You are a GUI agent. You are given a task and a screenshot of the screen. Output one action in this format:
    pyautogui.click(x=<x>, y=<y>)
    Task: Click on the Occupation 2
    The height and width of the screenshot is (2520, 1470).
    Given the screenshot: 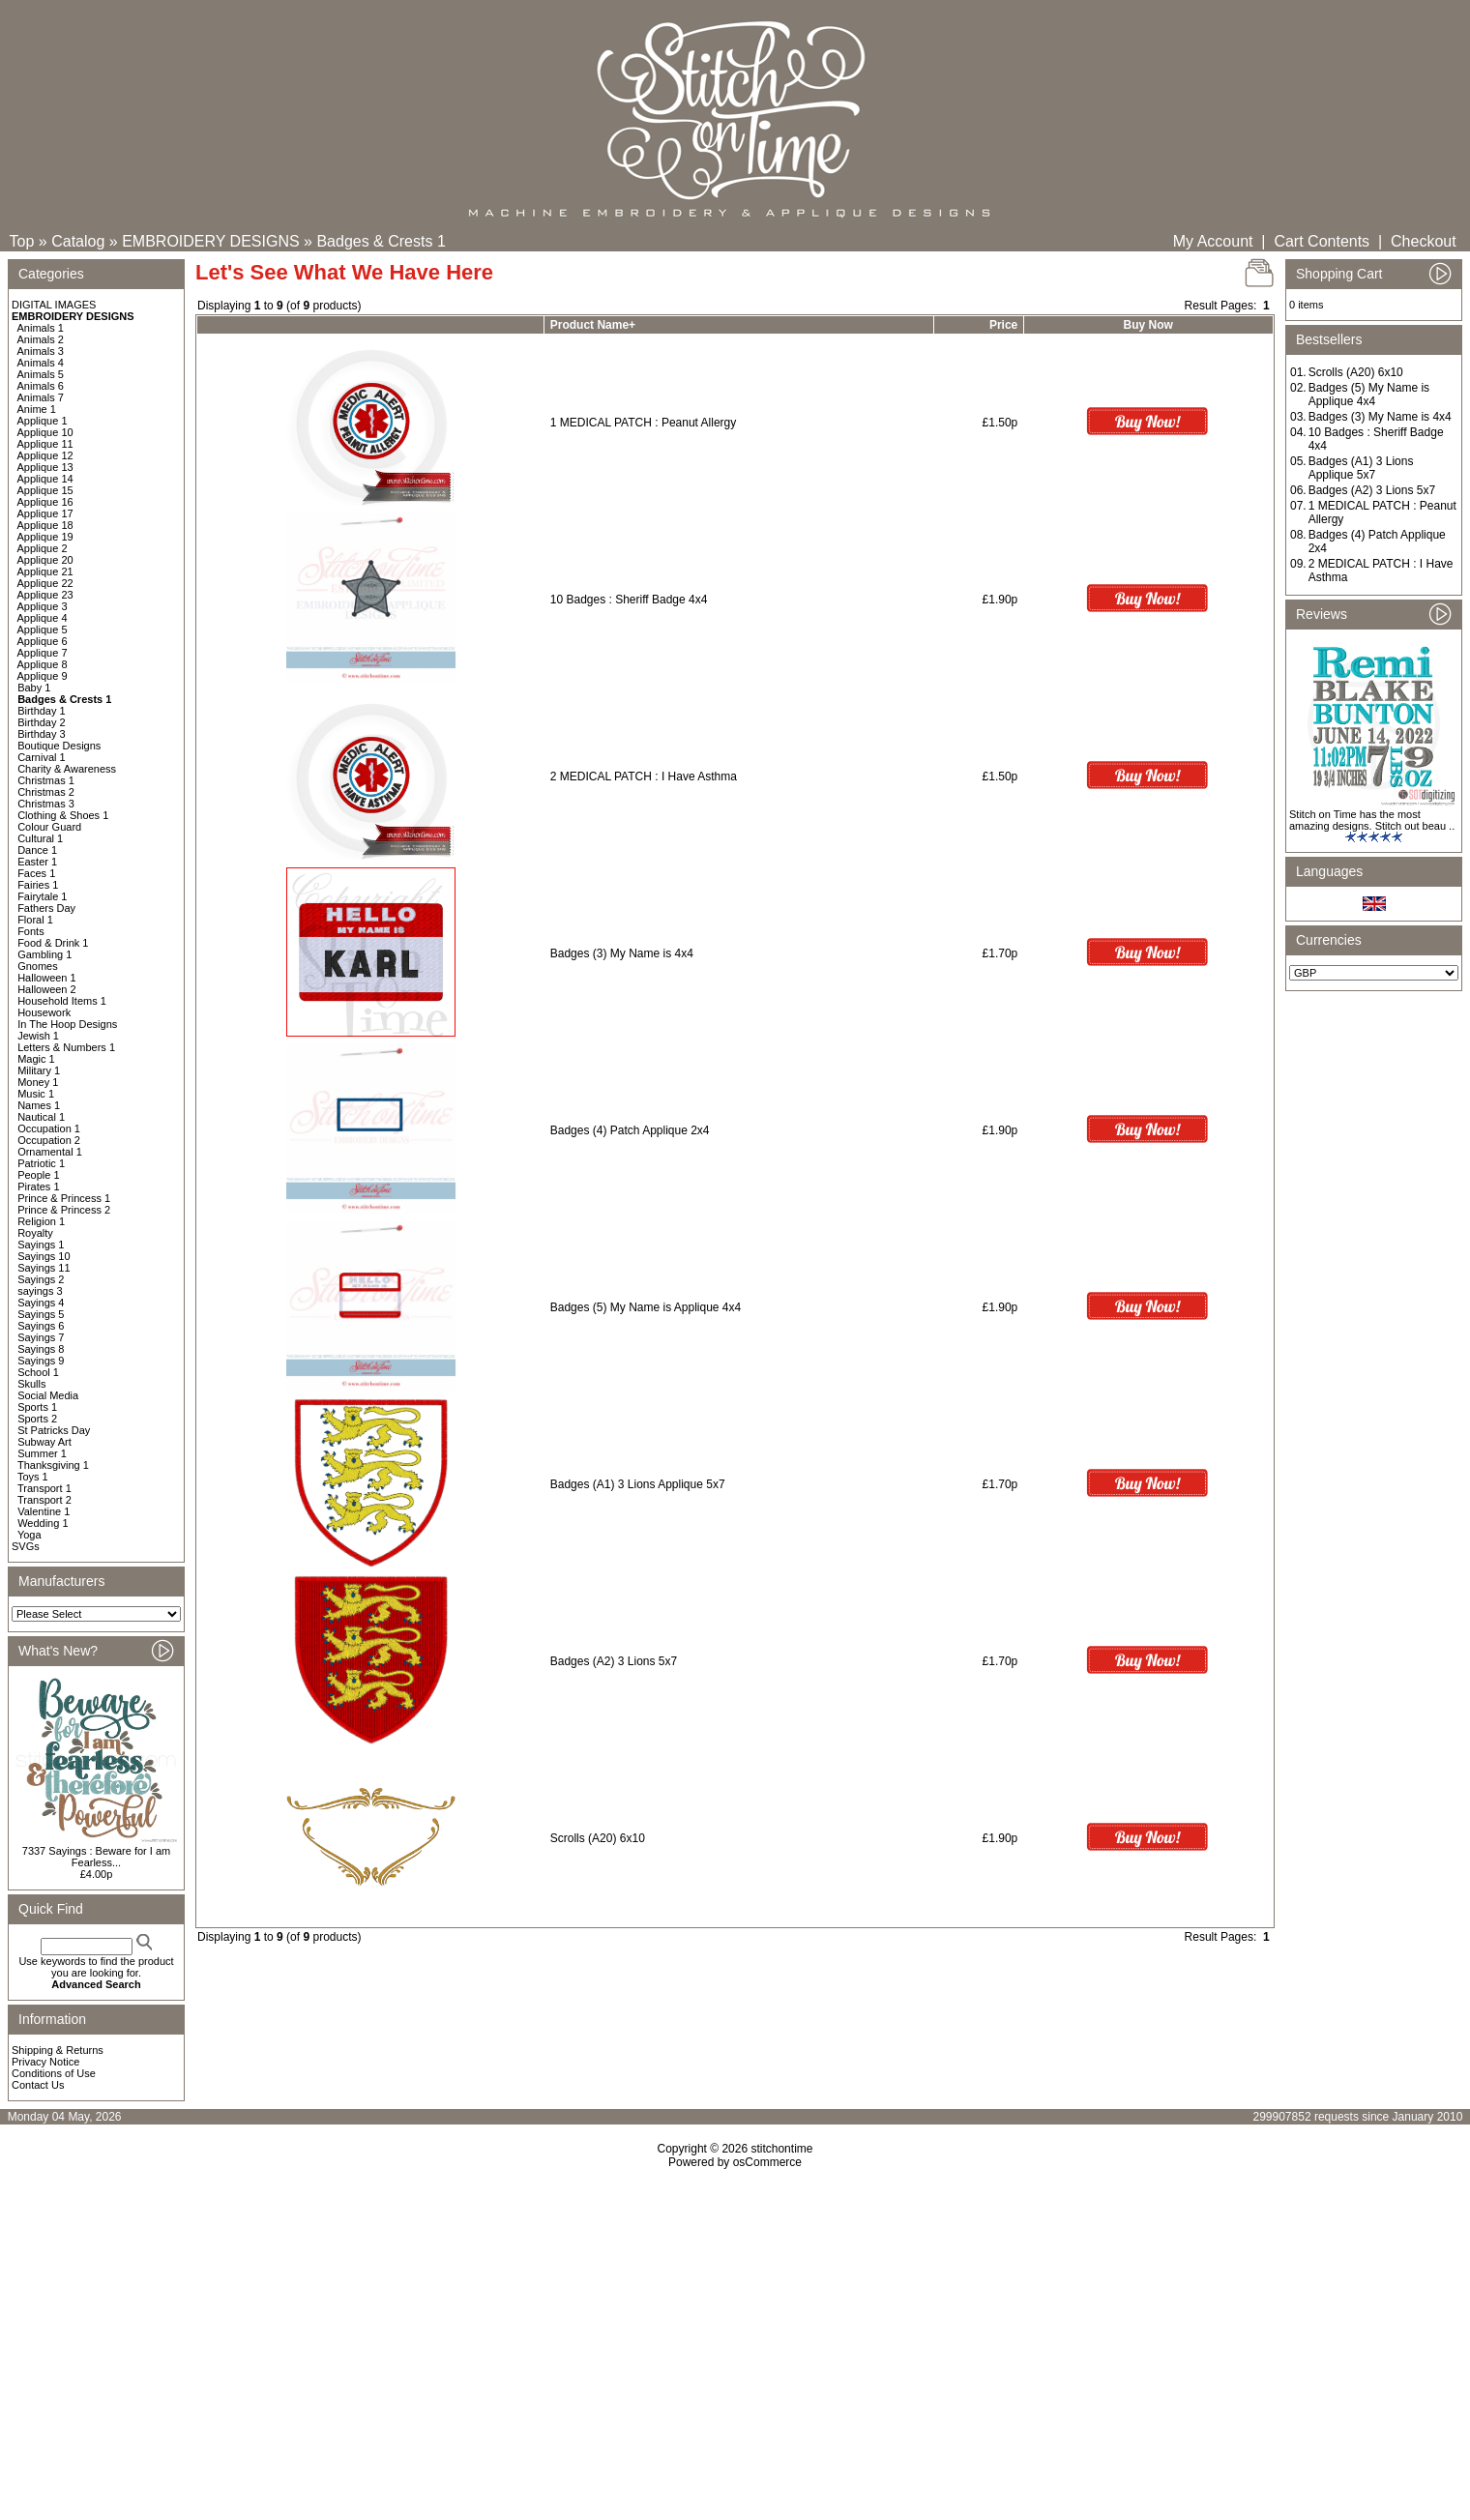 What is the action you would take?
    pyautogui.click(x=48, y=1140)
    